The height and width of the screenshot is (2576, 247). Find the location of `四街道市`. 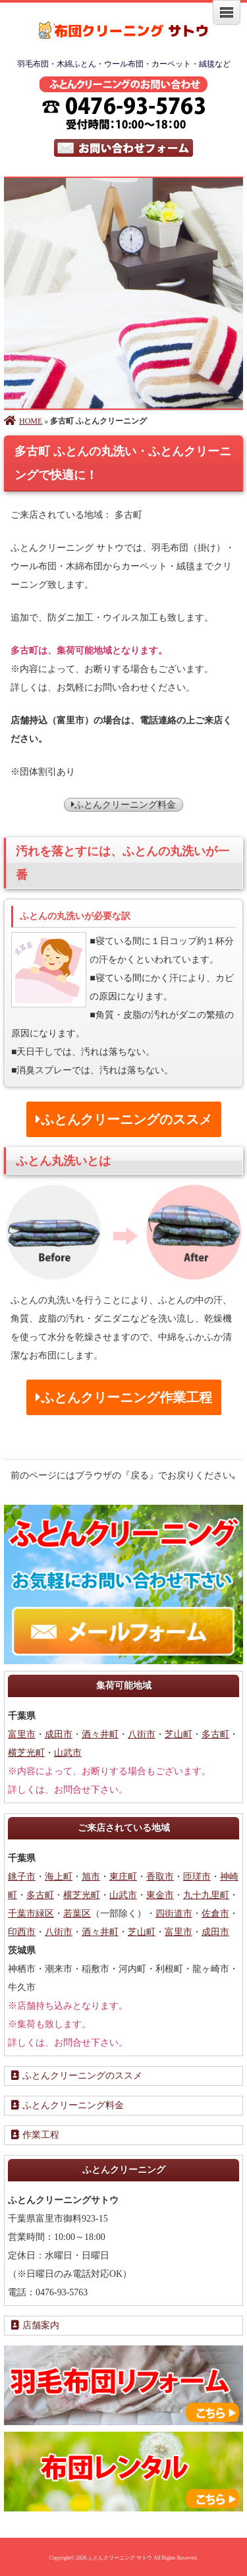

四街道市 is located at coordinates (173, 1913).